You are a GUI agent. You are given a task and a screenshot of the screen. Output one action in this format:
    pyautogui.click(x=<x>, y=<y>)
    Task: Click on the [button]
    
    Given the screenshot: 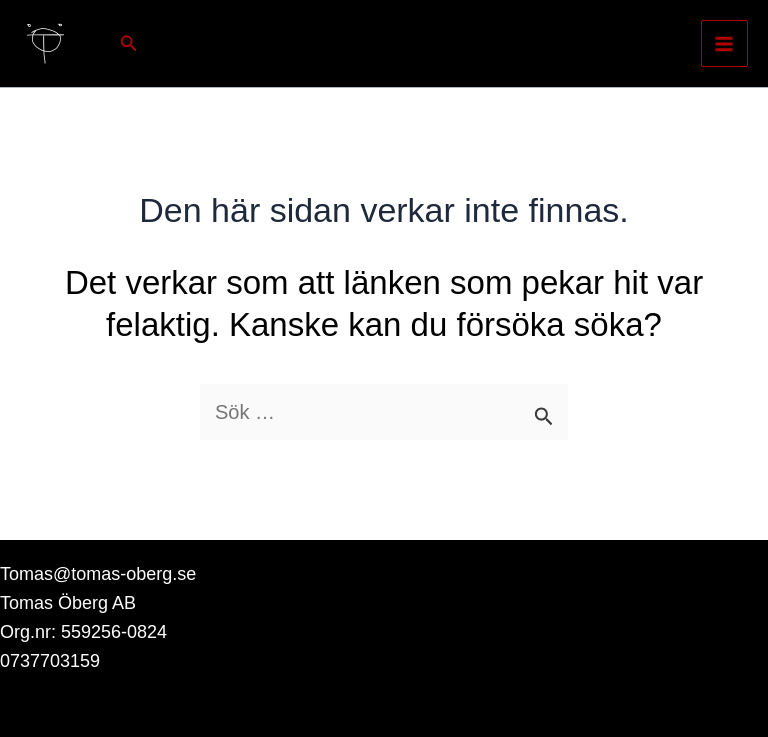 What is the action you would take?
    pyautogui.click(x=129, y=44)
    